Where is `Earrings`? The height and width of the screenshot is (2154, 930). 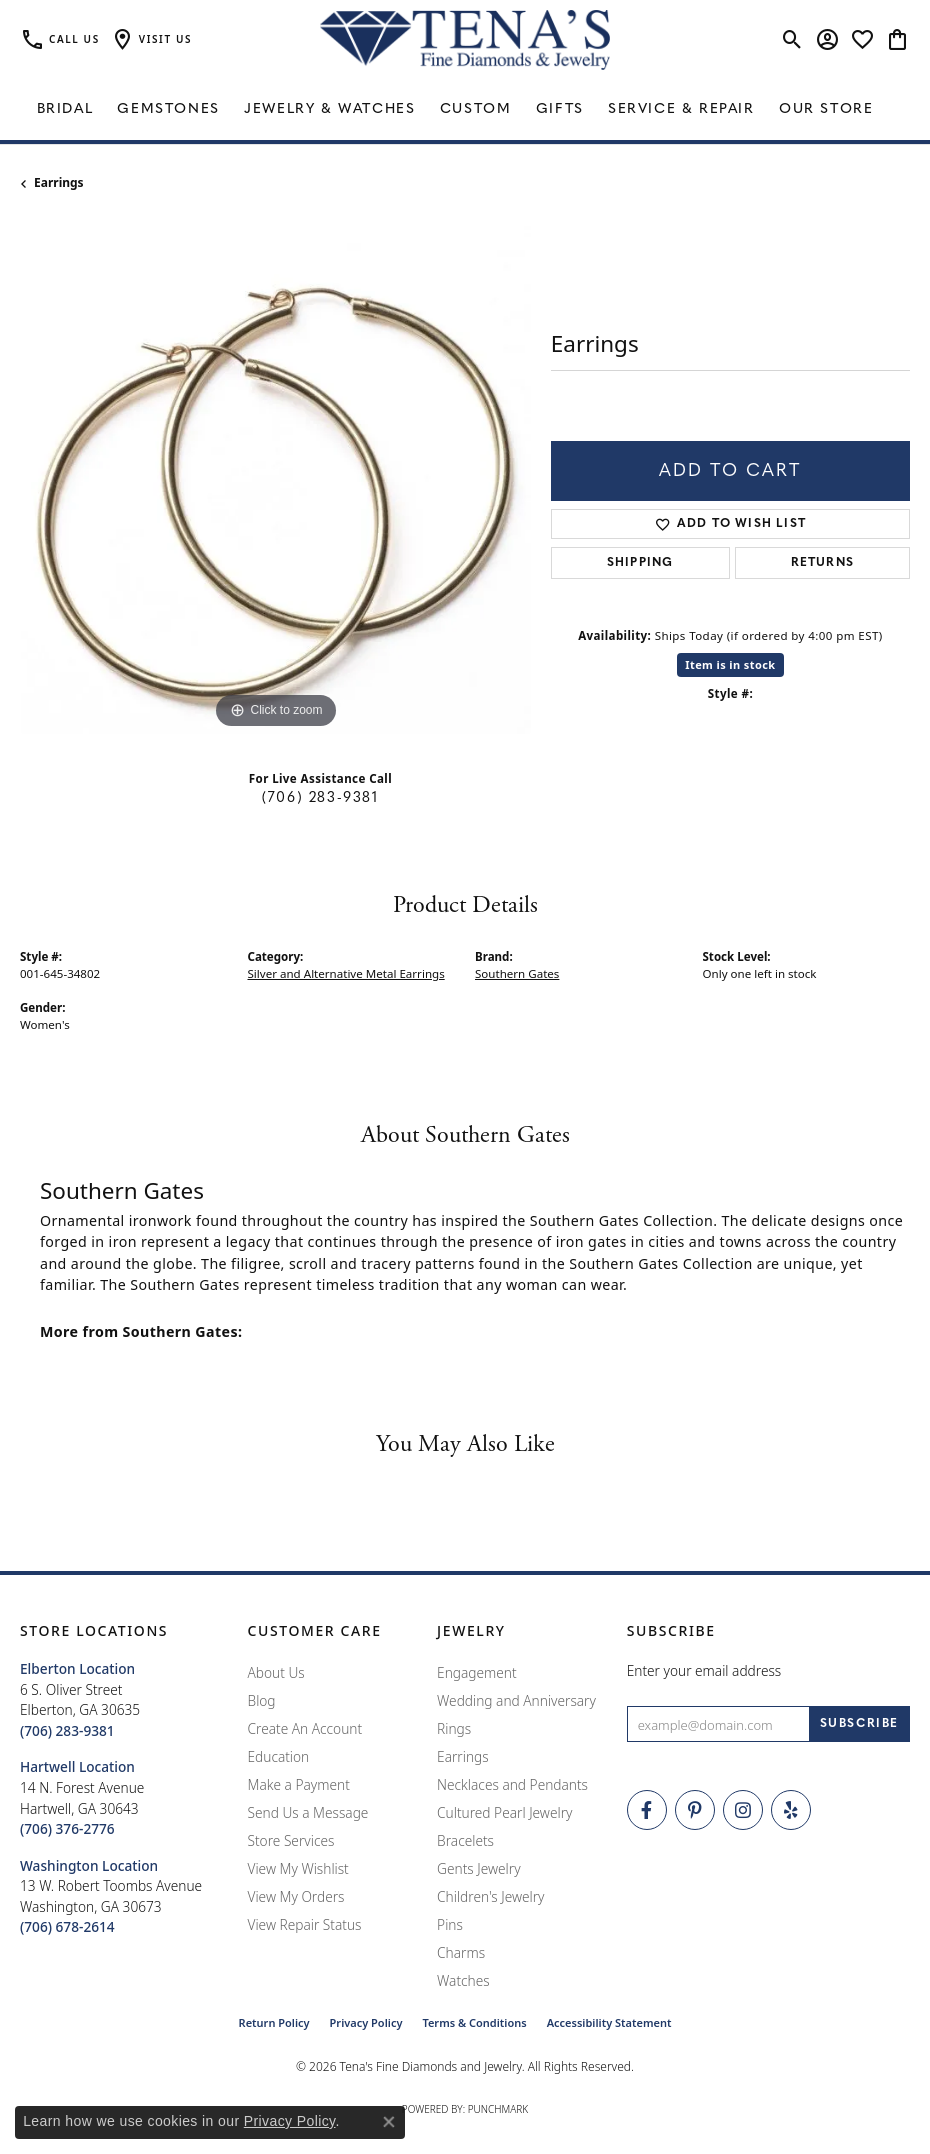
Earrings is located at coordinates (59, 182).